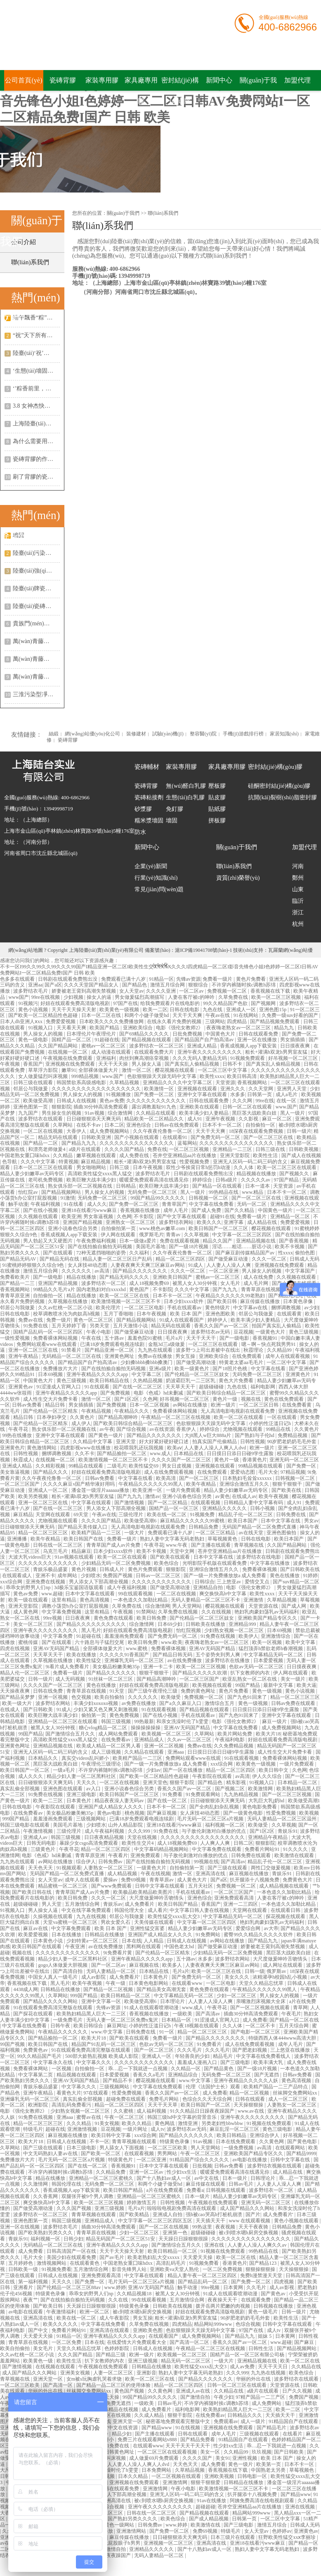 This screenshot has height=2576, width=321. I want to click on av入口, so click(94, 1789).